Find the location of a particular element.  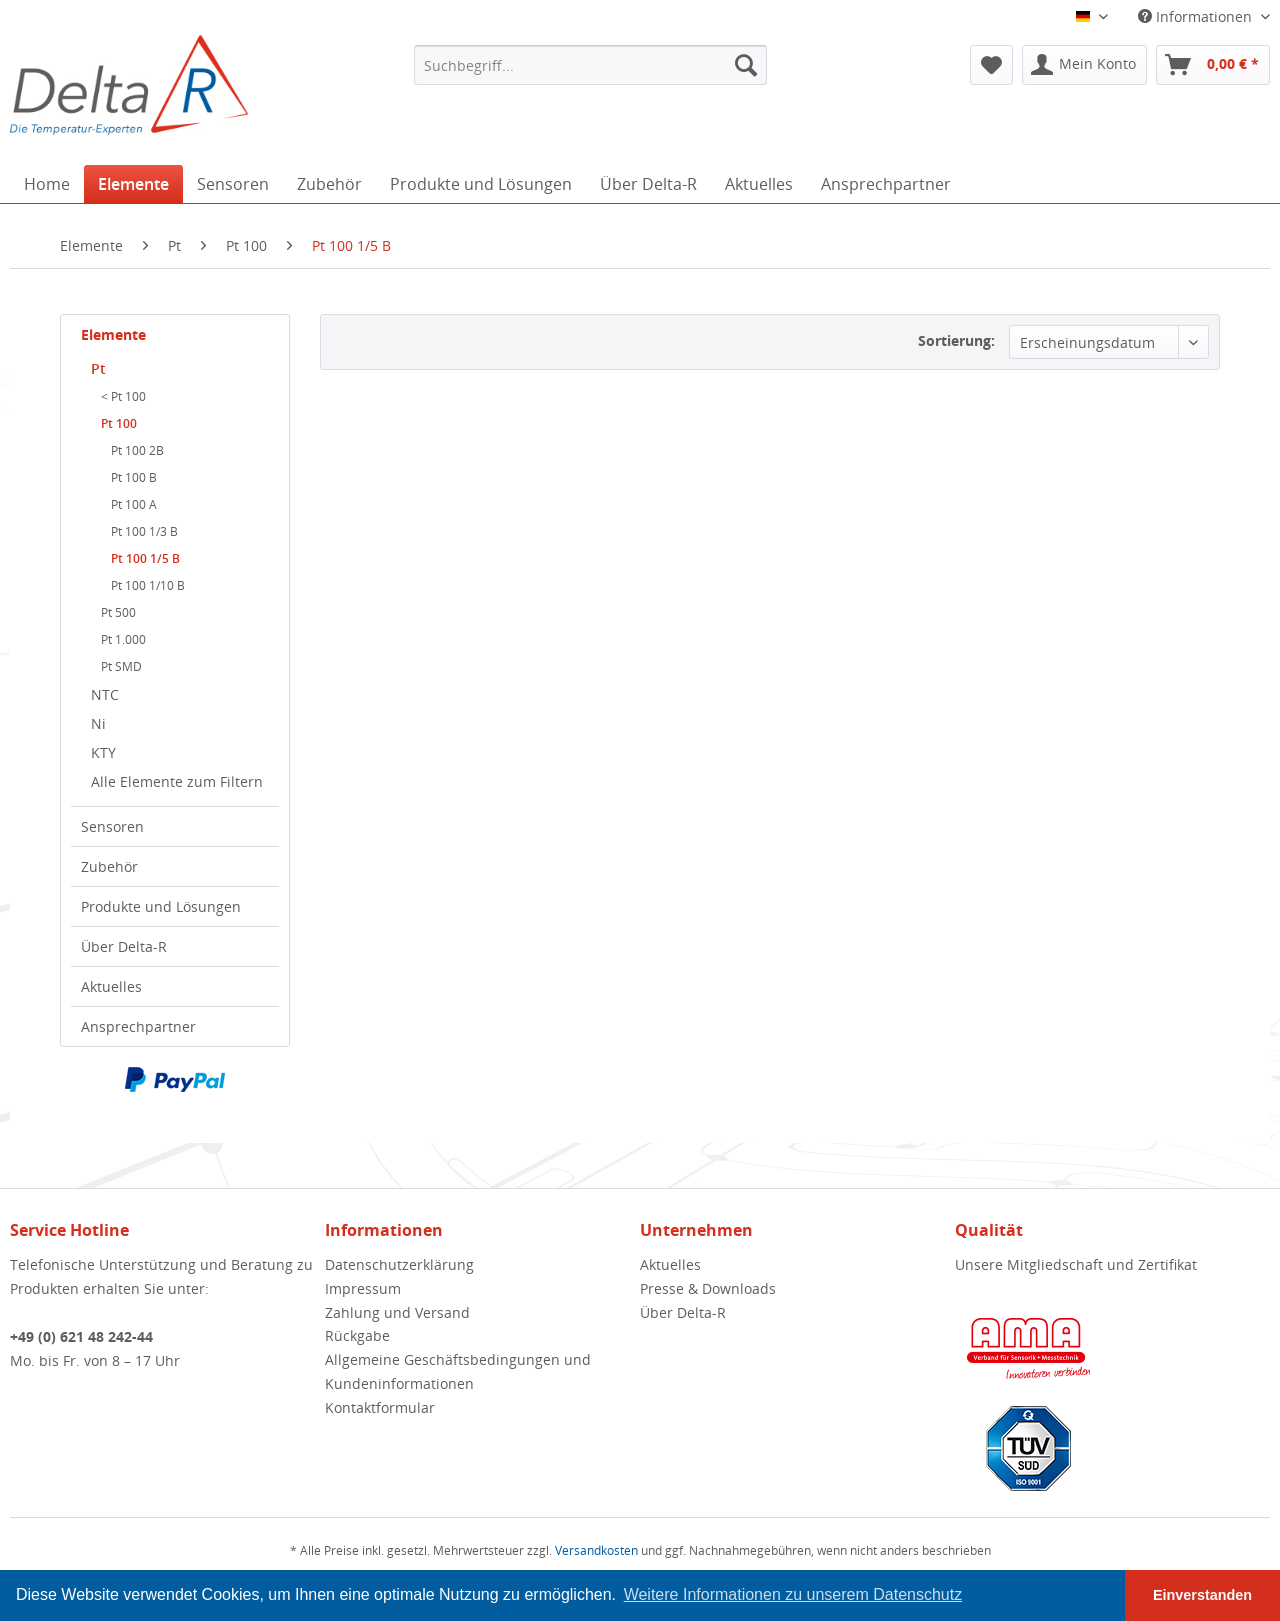

Pt 100 1/3 B is located at coordinates (144, 531).